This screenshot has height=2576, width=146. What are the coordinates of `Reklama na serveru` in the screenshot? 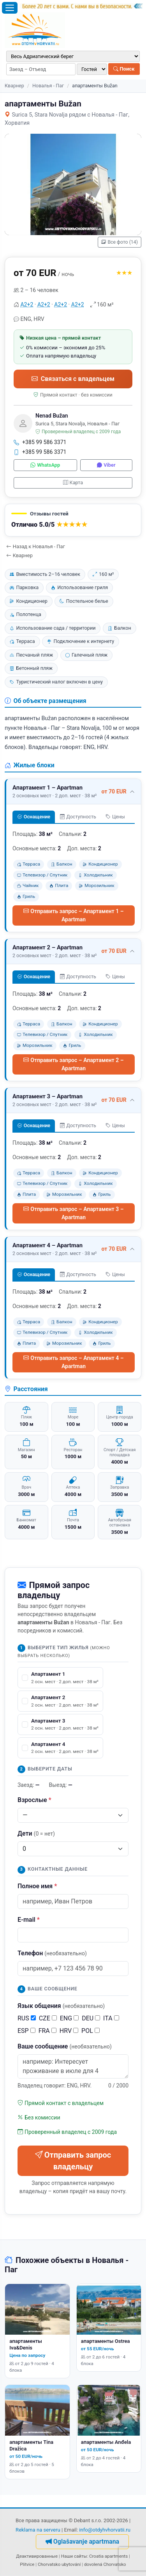 It's located at (38, 2530).